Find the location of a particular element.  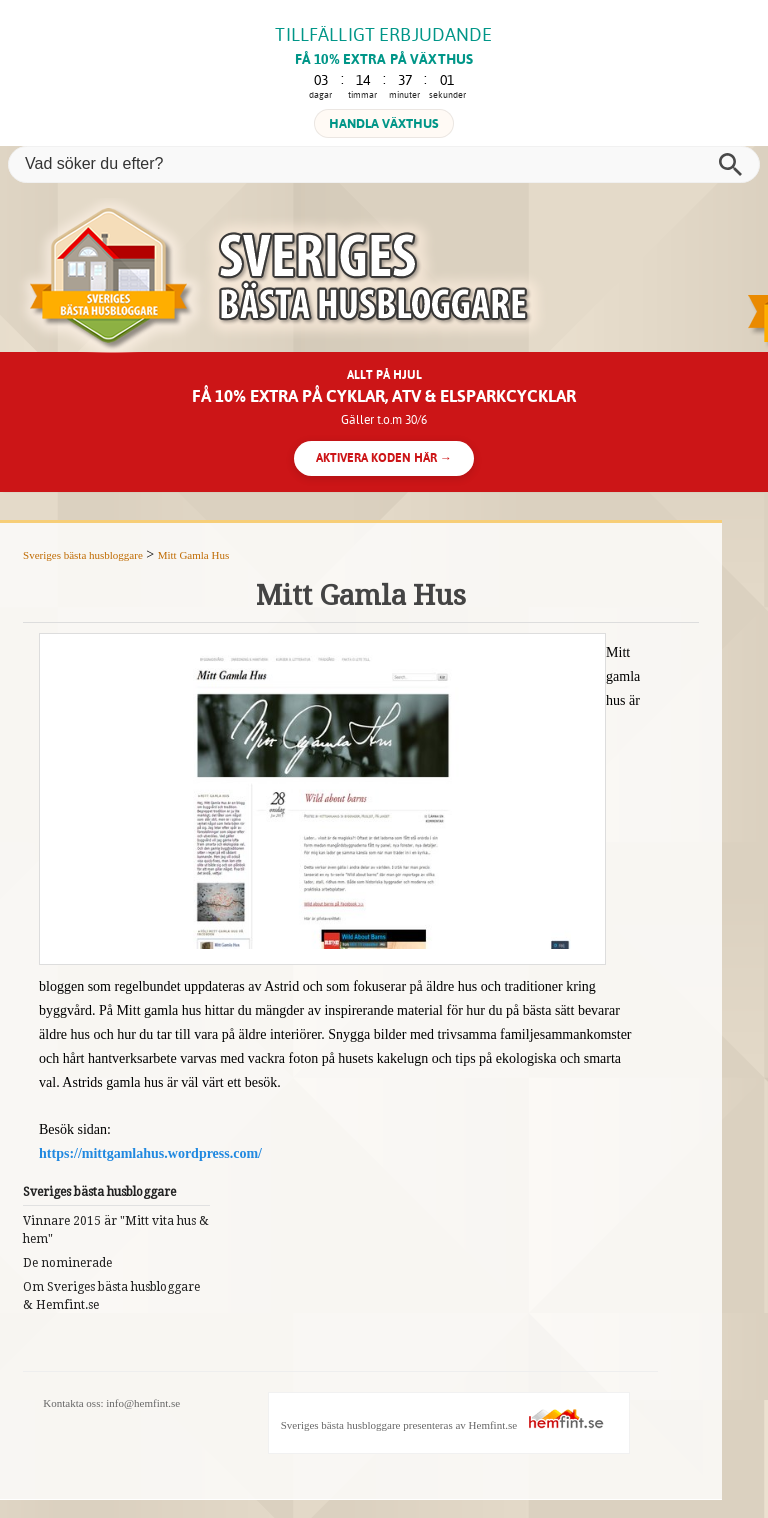

https://mittgamlahus.wordpress.com/ is located at coordinates (150, 1153).